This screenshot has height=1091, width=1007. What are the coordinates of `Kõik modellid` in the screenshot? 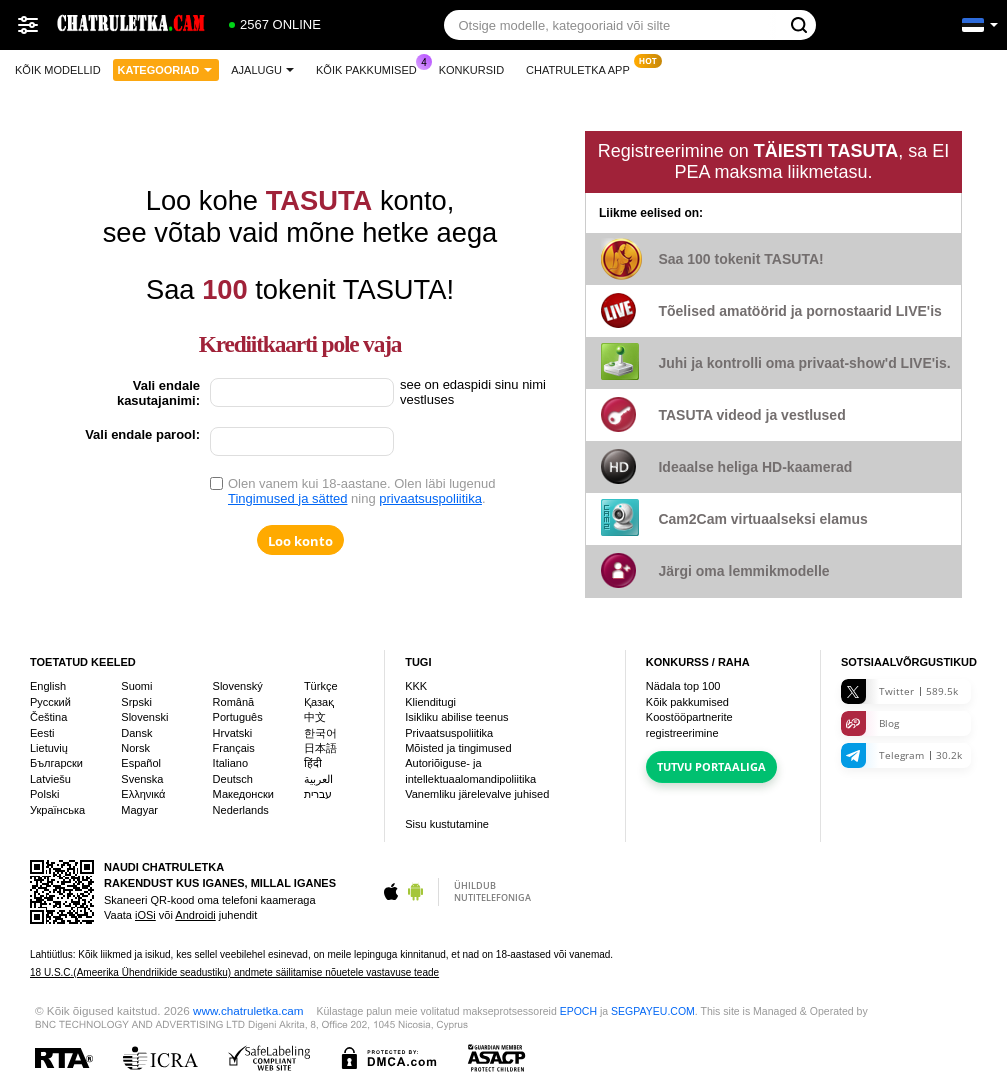 It's located at (58, 70).